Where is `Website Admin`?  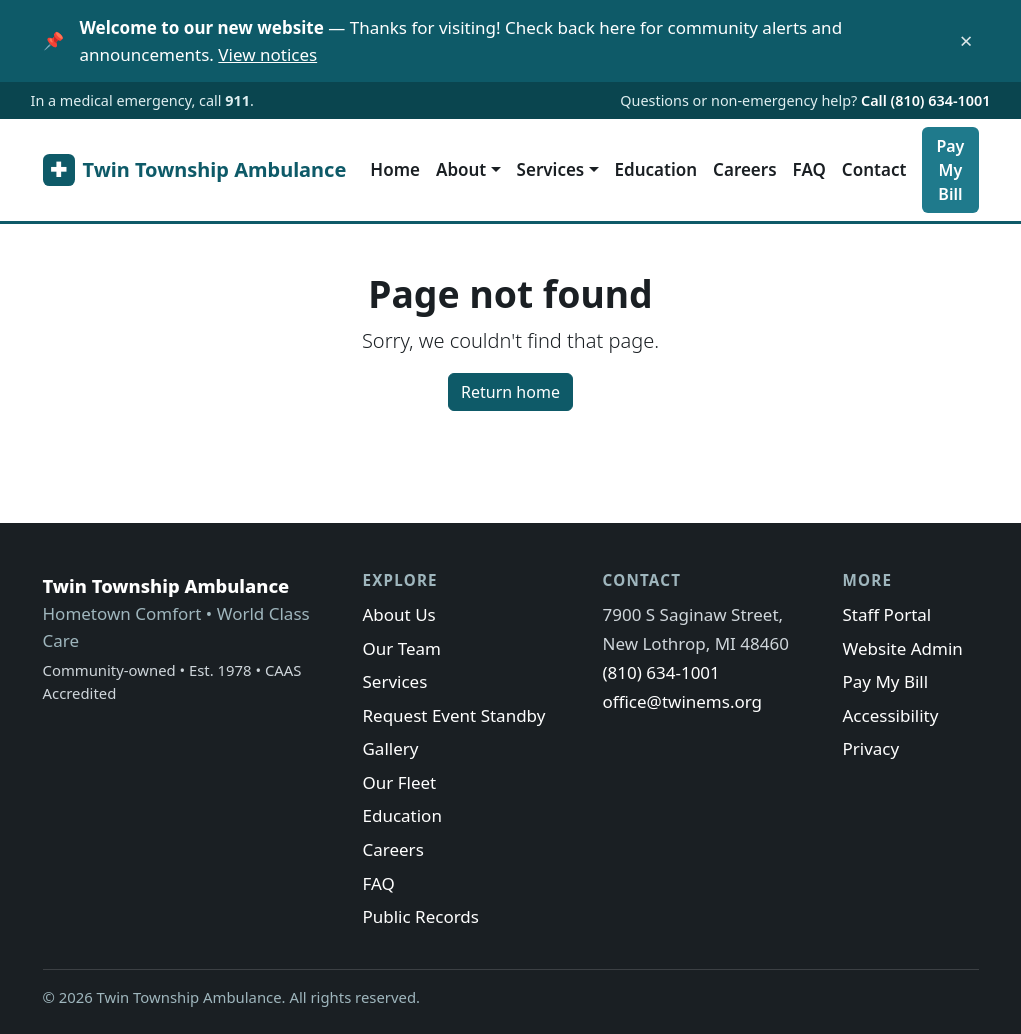
Website Admin is located at coordinates (902, 648).